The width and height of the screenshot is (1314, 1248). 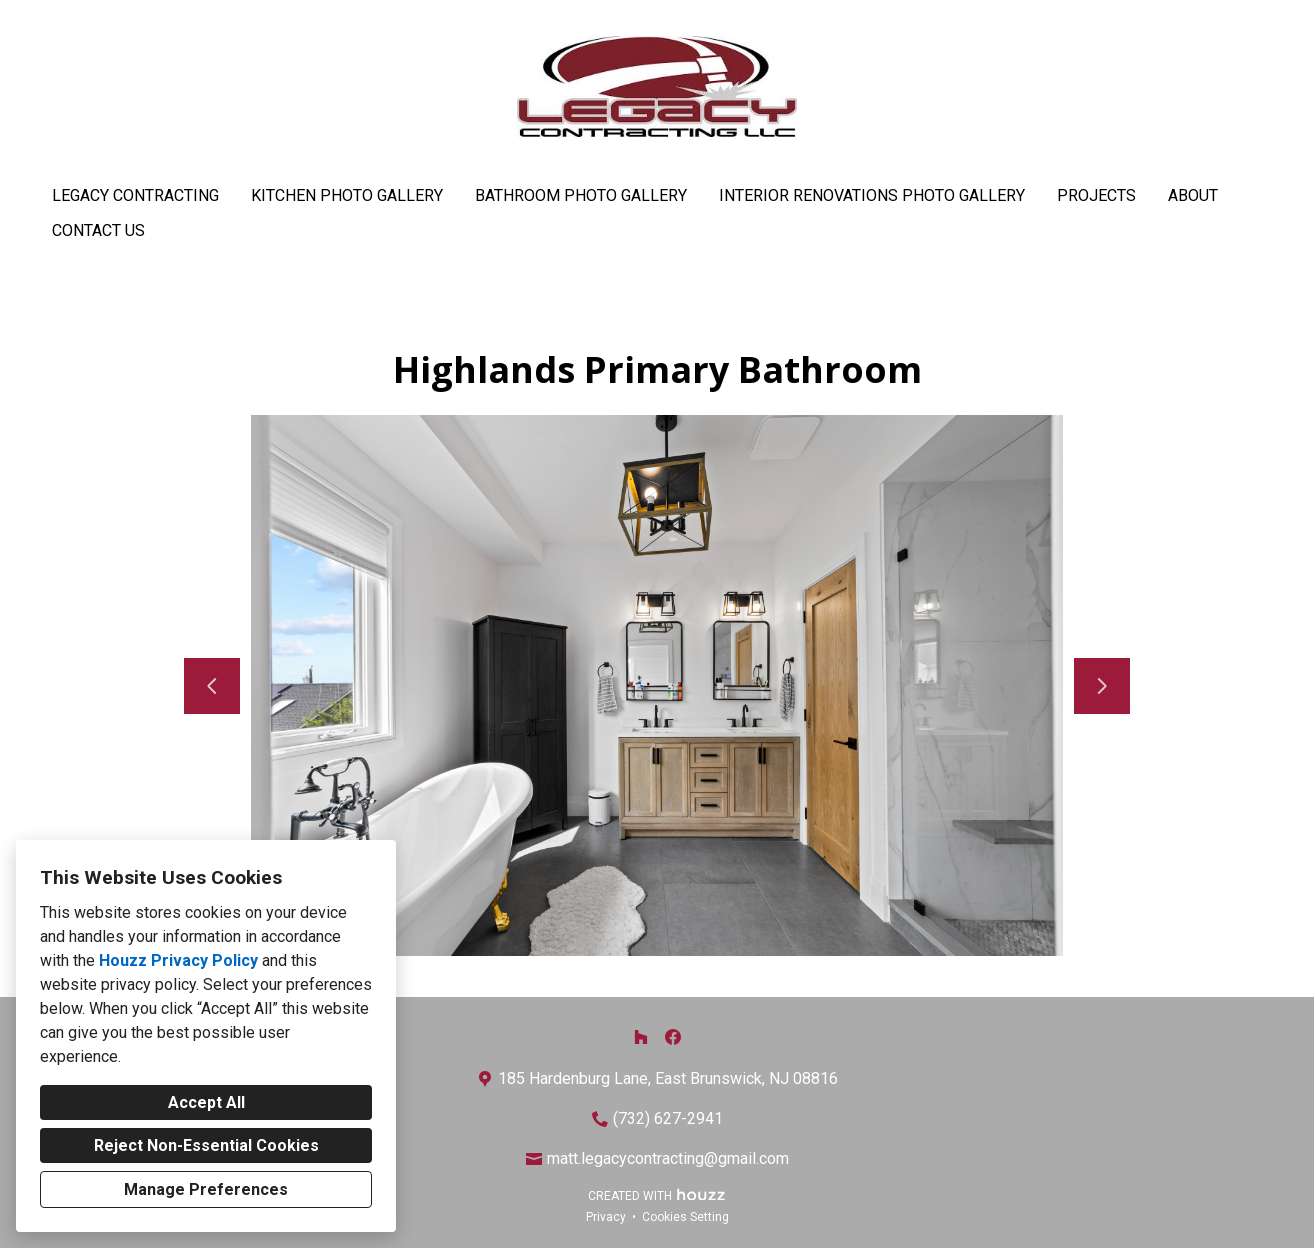 What do you see at coordinates (1102, 686) in the screenshot?
I see `[Next slide]` at bounding box center [1102, 686].